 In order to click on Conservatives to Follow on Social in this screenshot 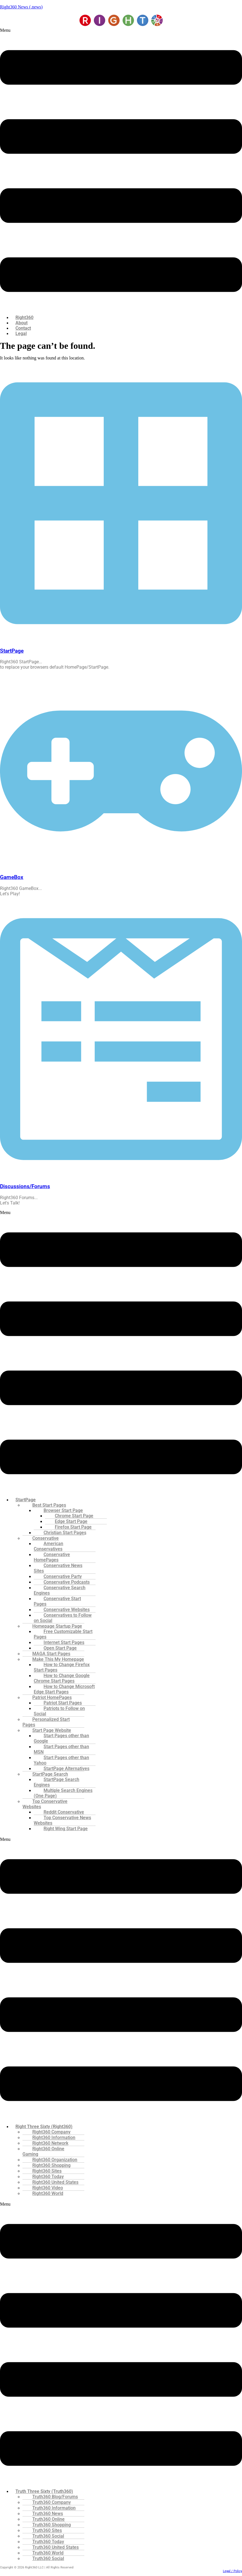, I will do `click(63, 1617)`.